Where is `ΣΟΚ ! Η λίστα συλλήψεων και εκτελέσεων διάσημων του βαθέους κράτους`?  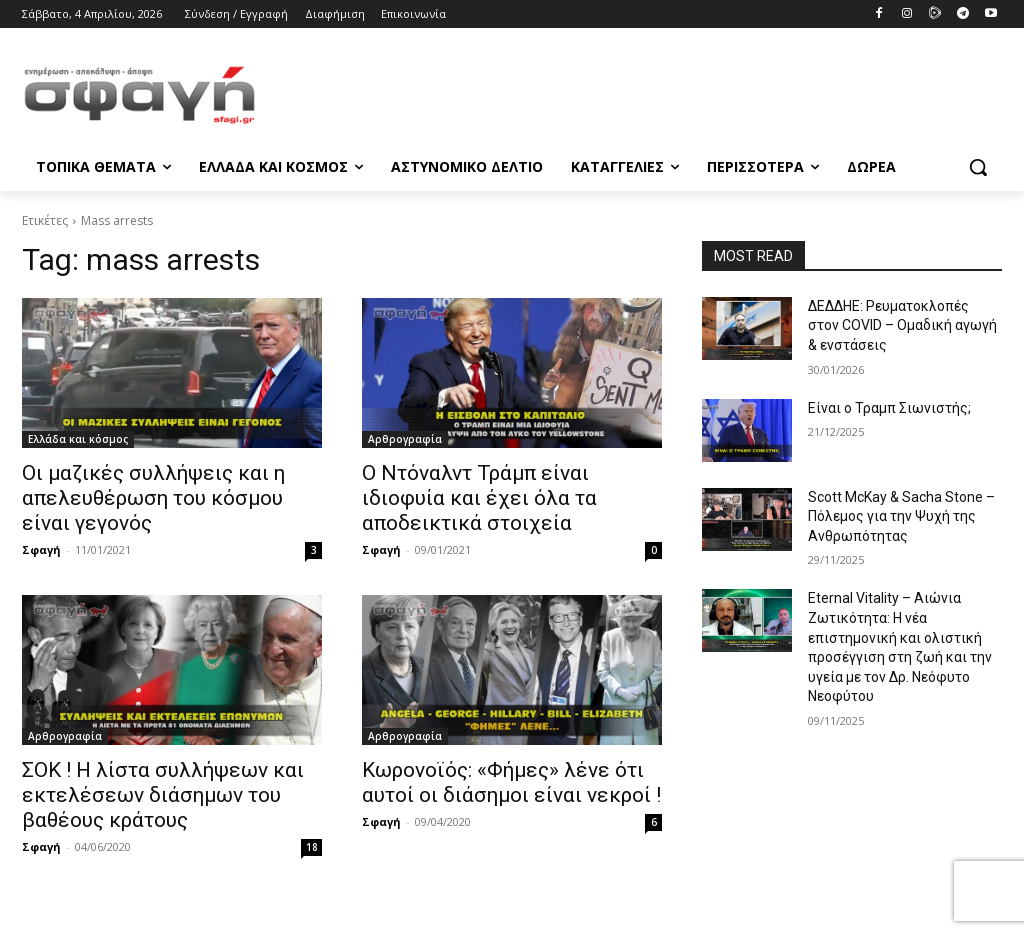
ΣΟΚ ! Η λίστα συλλήψεων και εκτελέσεων διάσημων του βαθέους κράτους is located at coordinates (163, 795).